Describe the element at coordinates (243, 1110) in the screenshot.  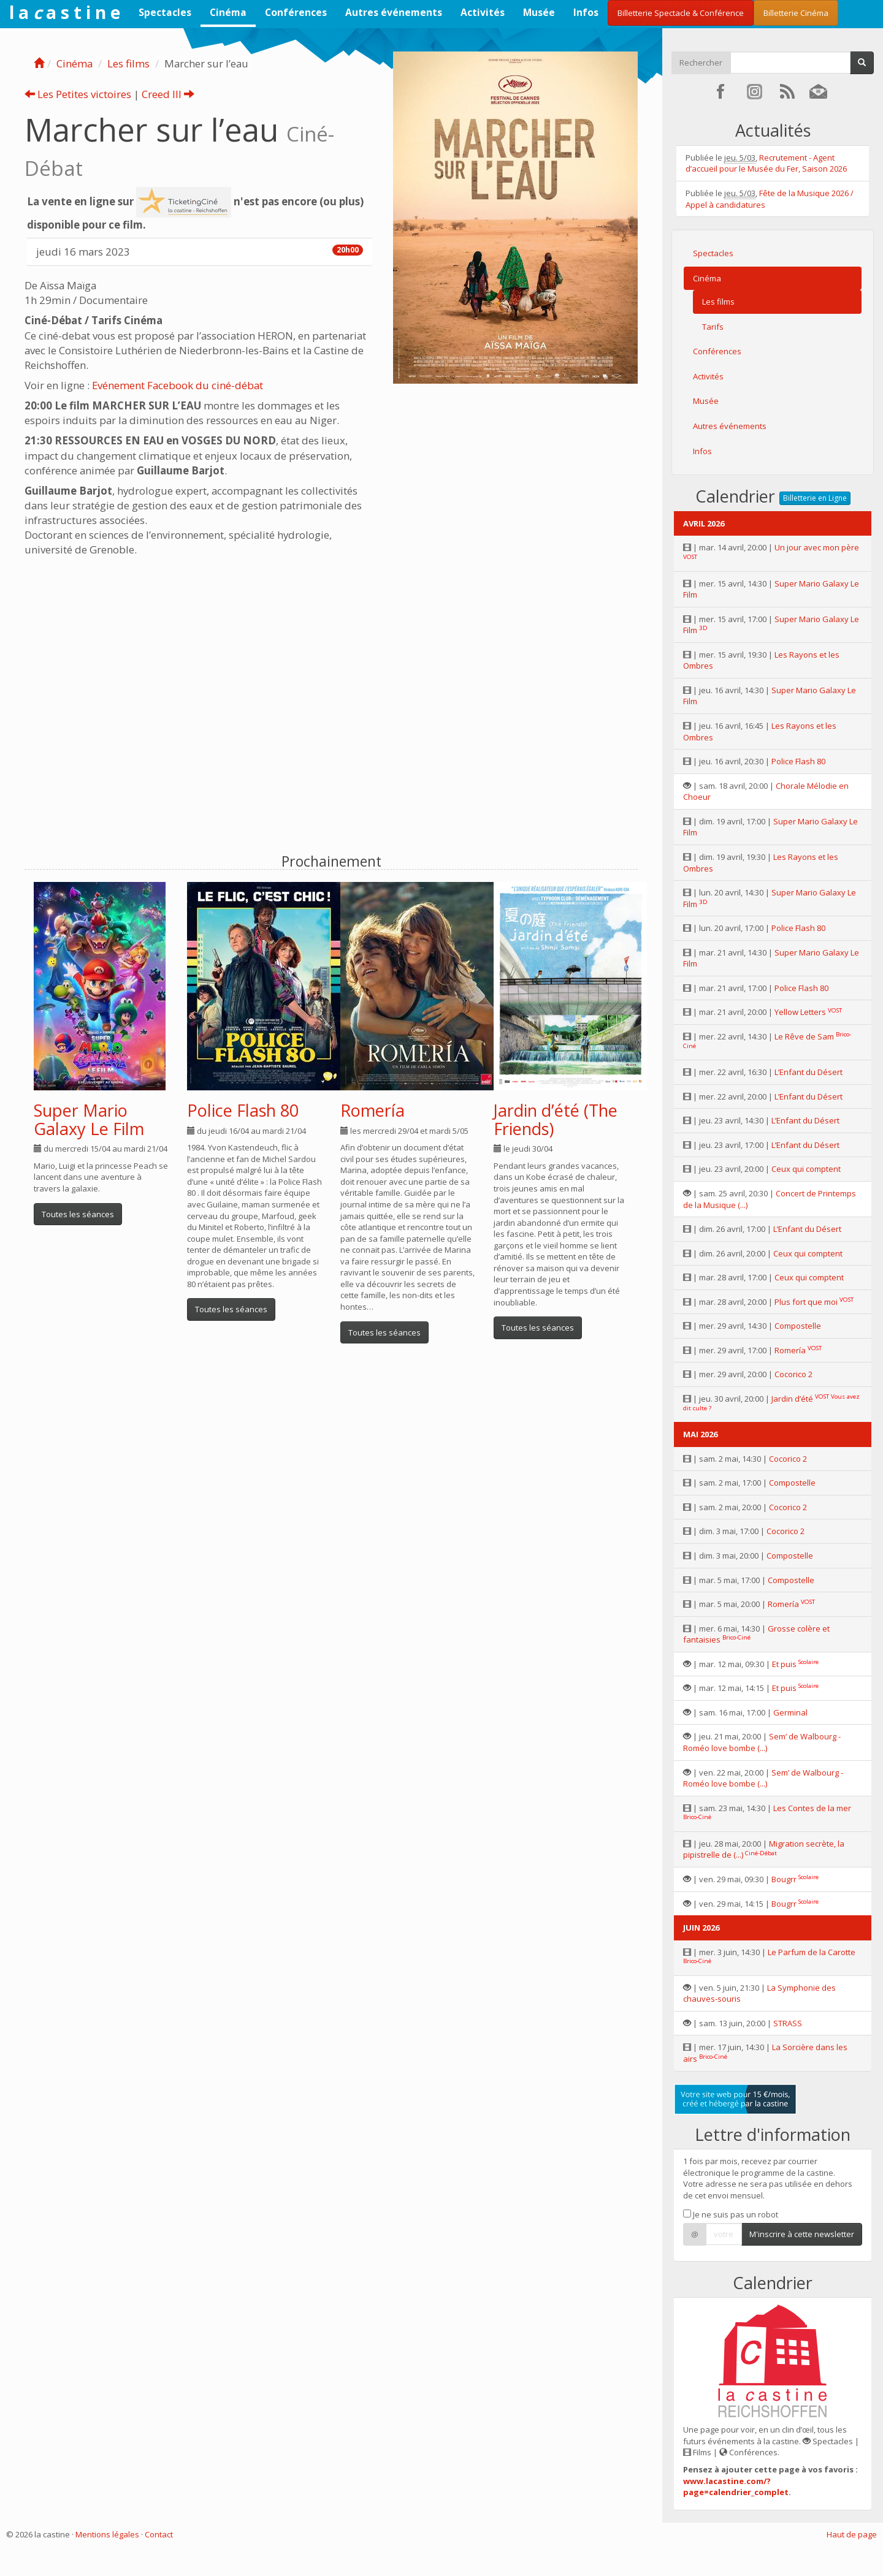
I see `Police Flash 80` at that location.